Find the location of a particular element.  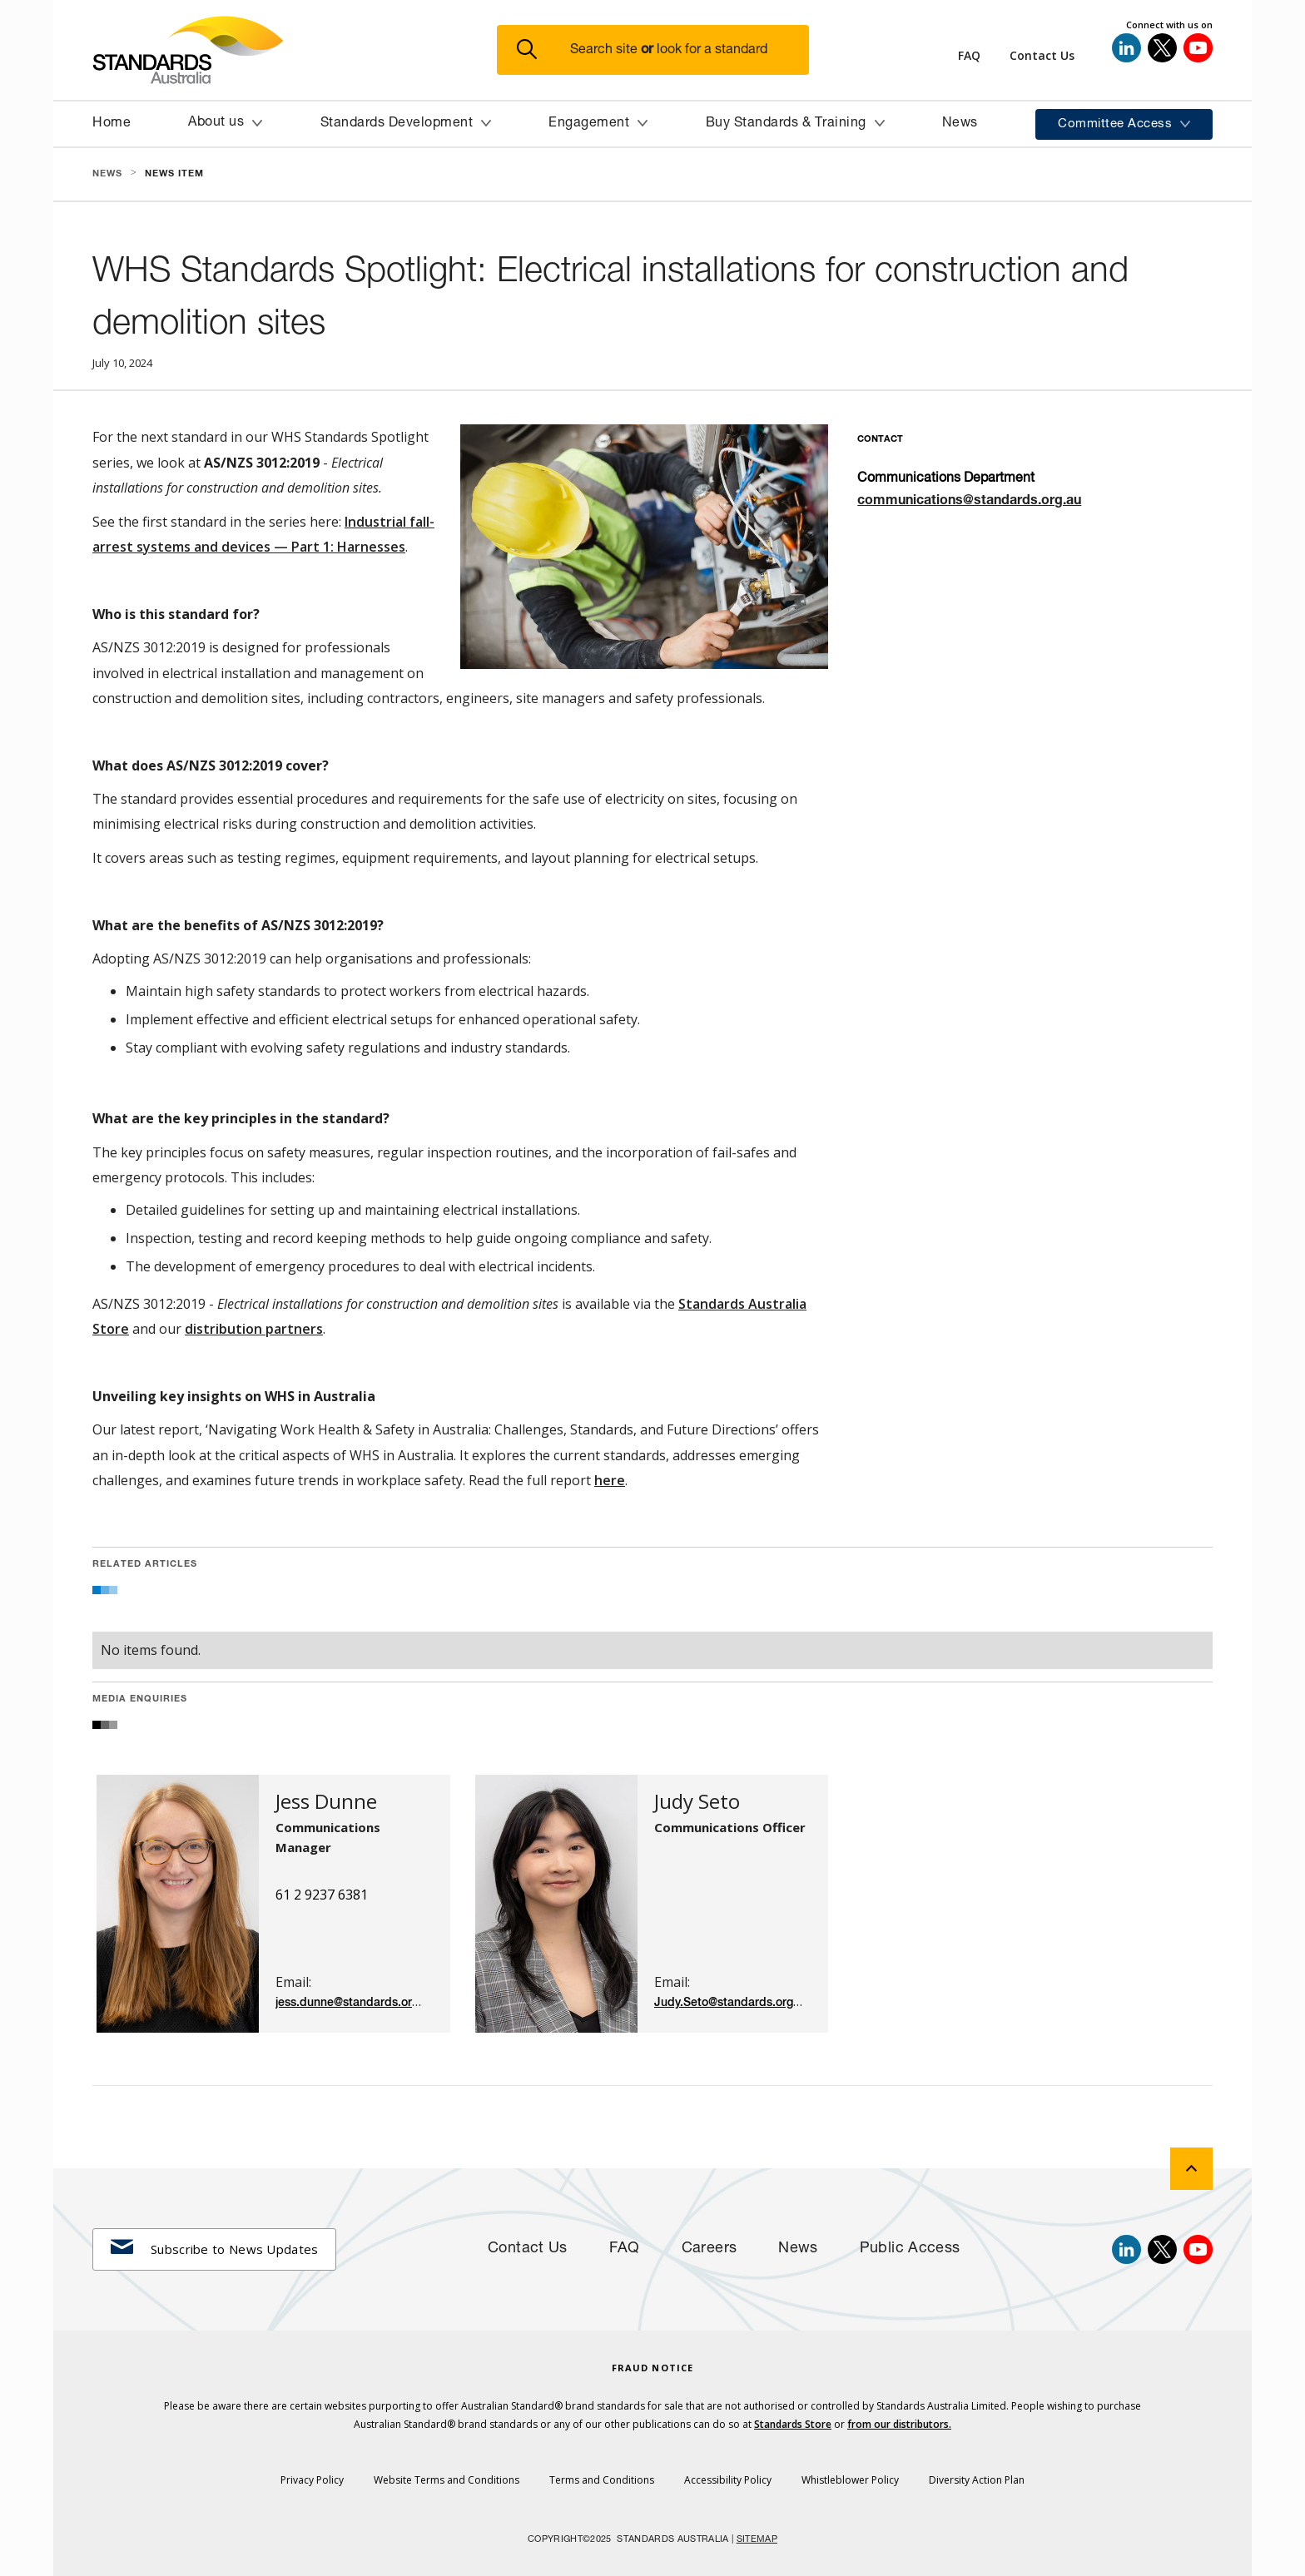

from our distributors. is located at coordinates (899, 2424).